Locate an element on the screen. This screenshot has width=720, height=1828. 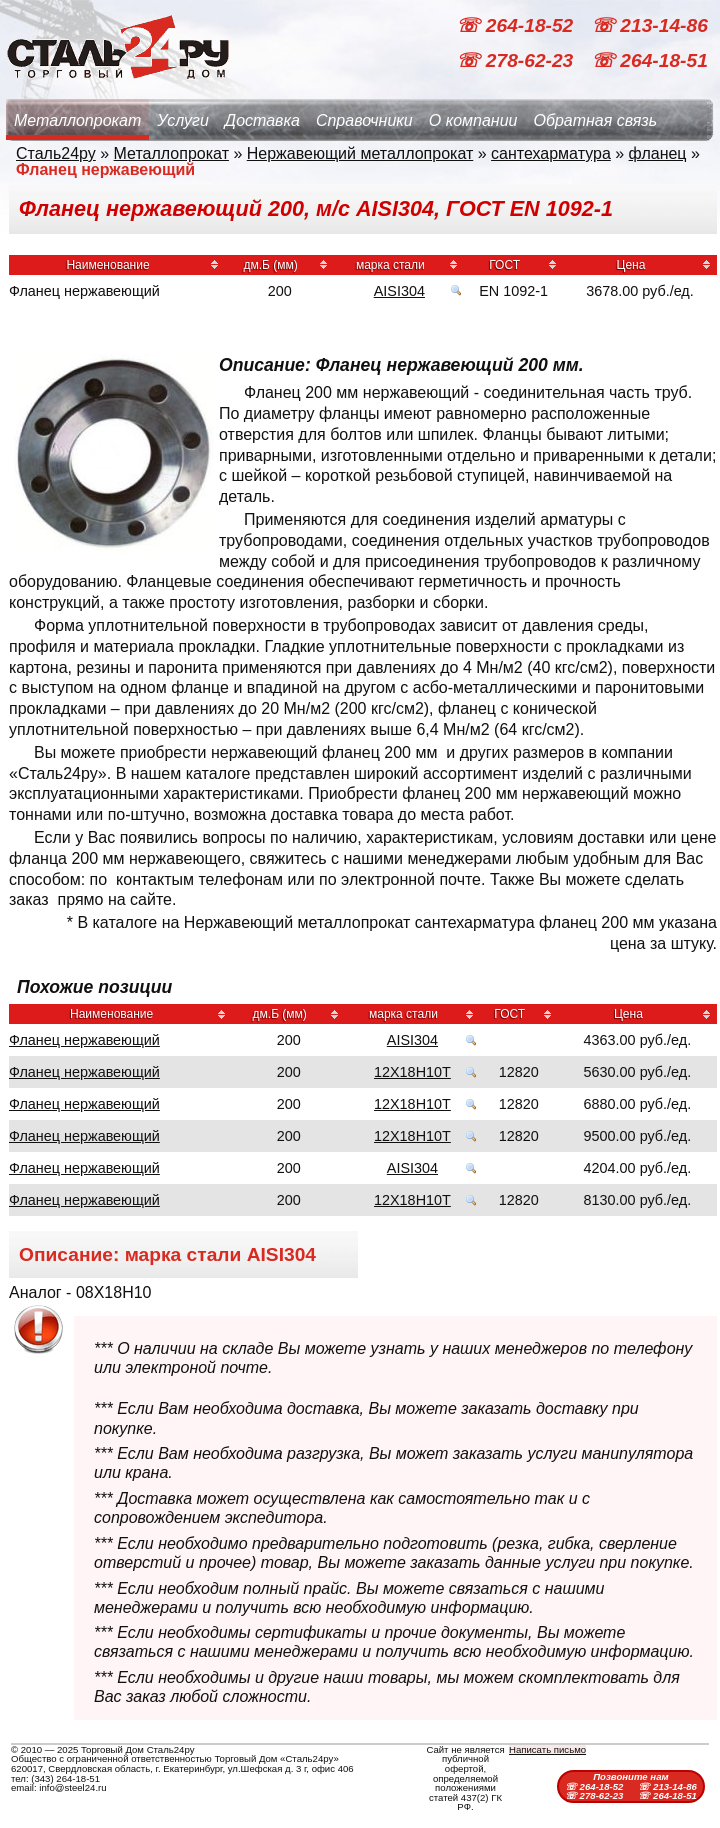
сантехарматура is located at coordinates (551, 153).